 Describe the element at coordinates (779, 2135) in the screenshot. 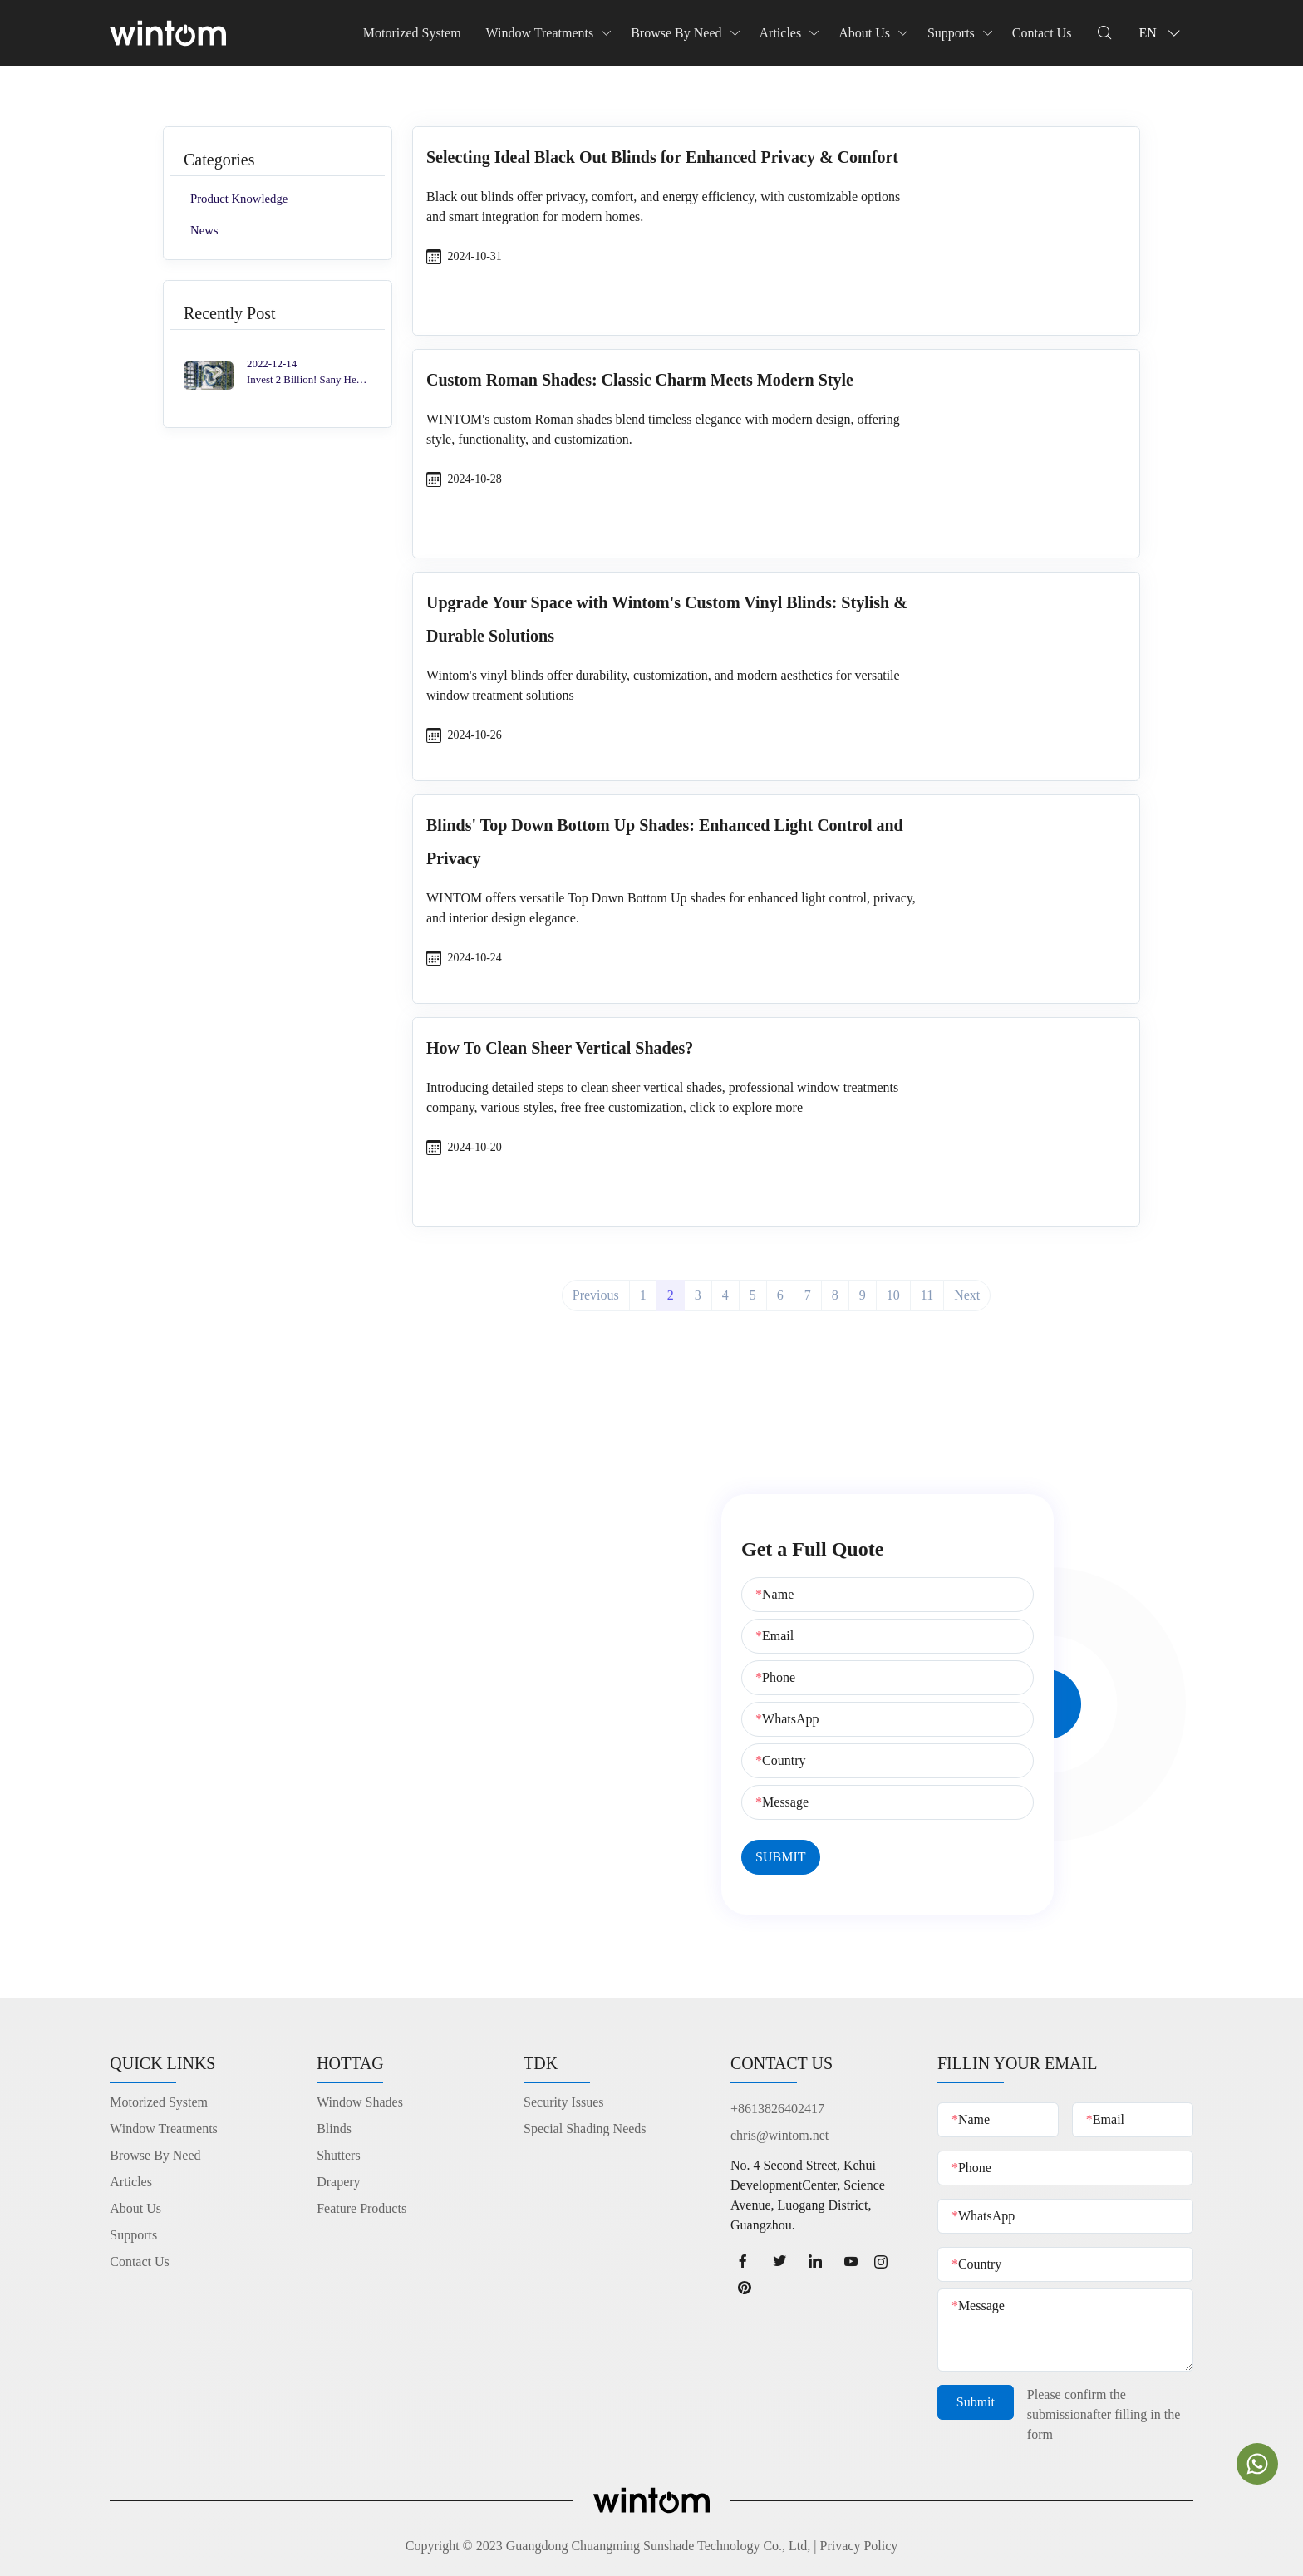

I see `chris@wintom.net` at that location.